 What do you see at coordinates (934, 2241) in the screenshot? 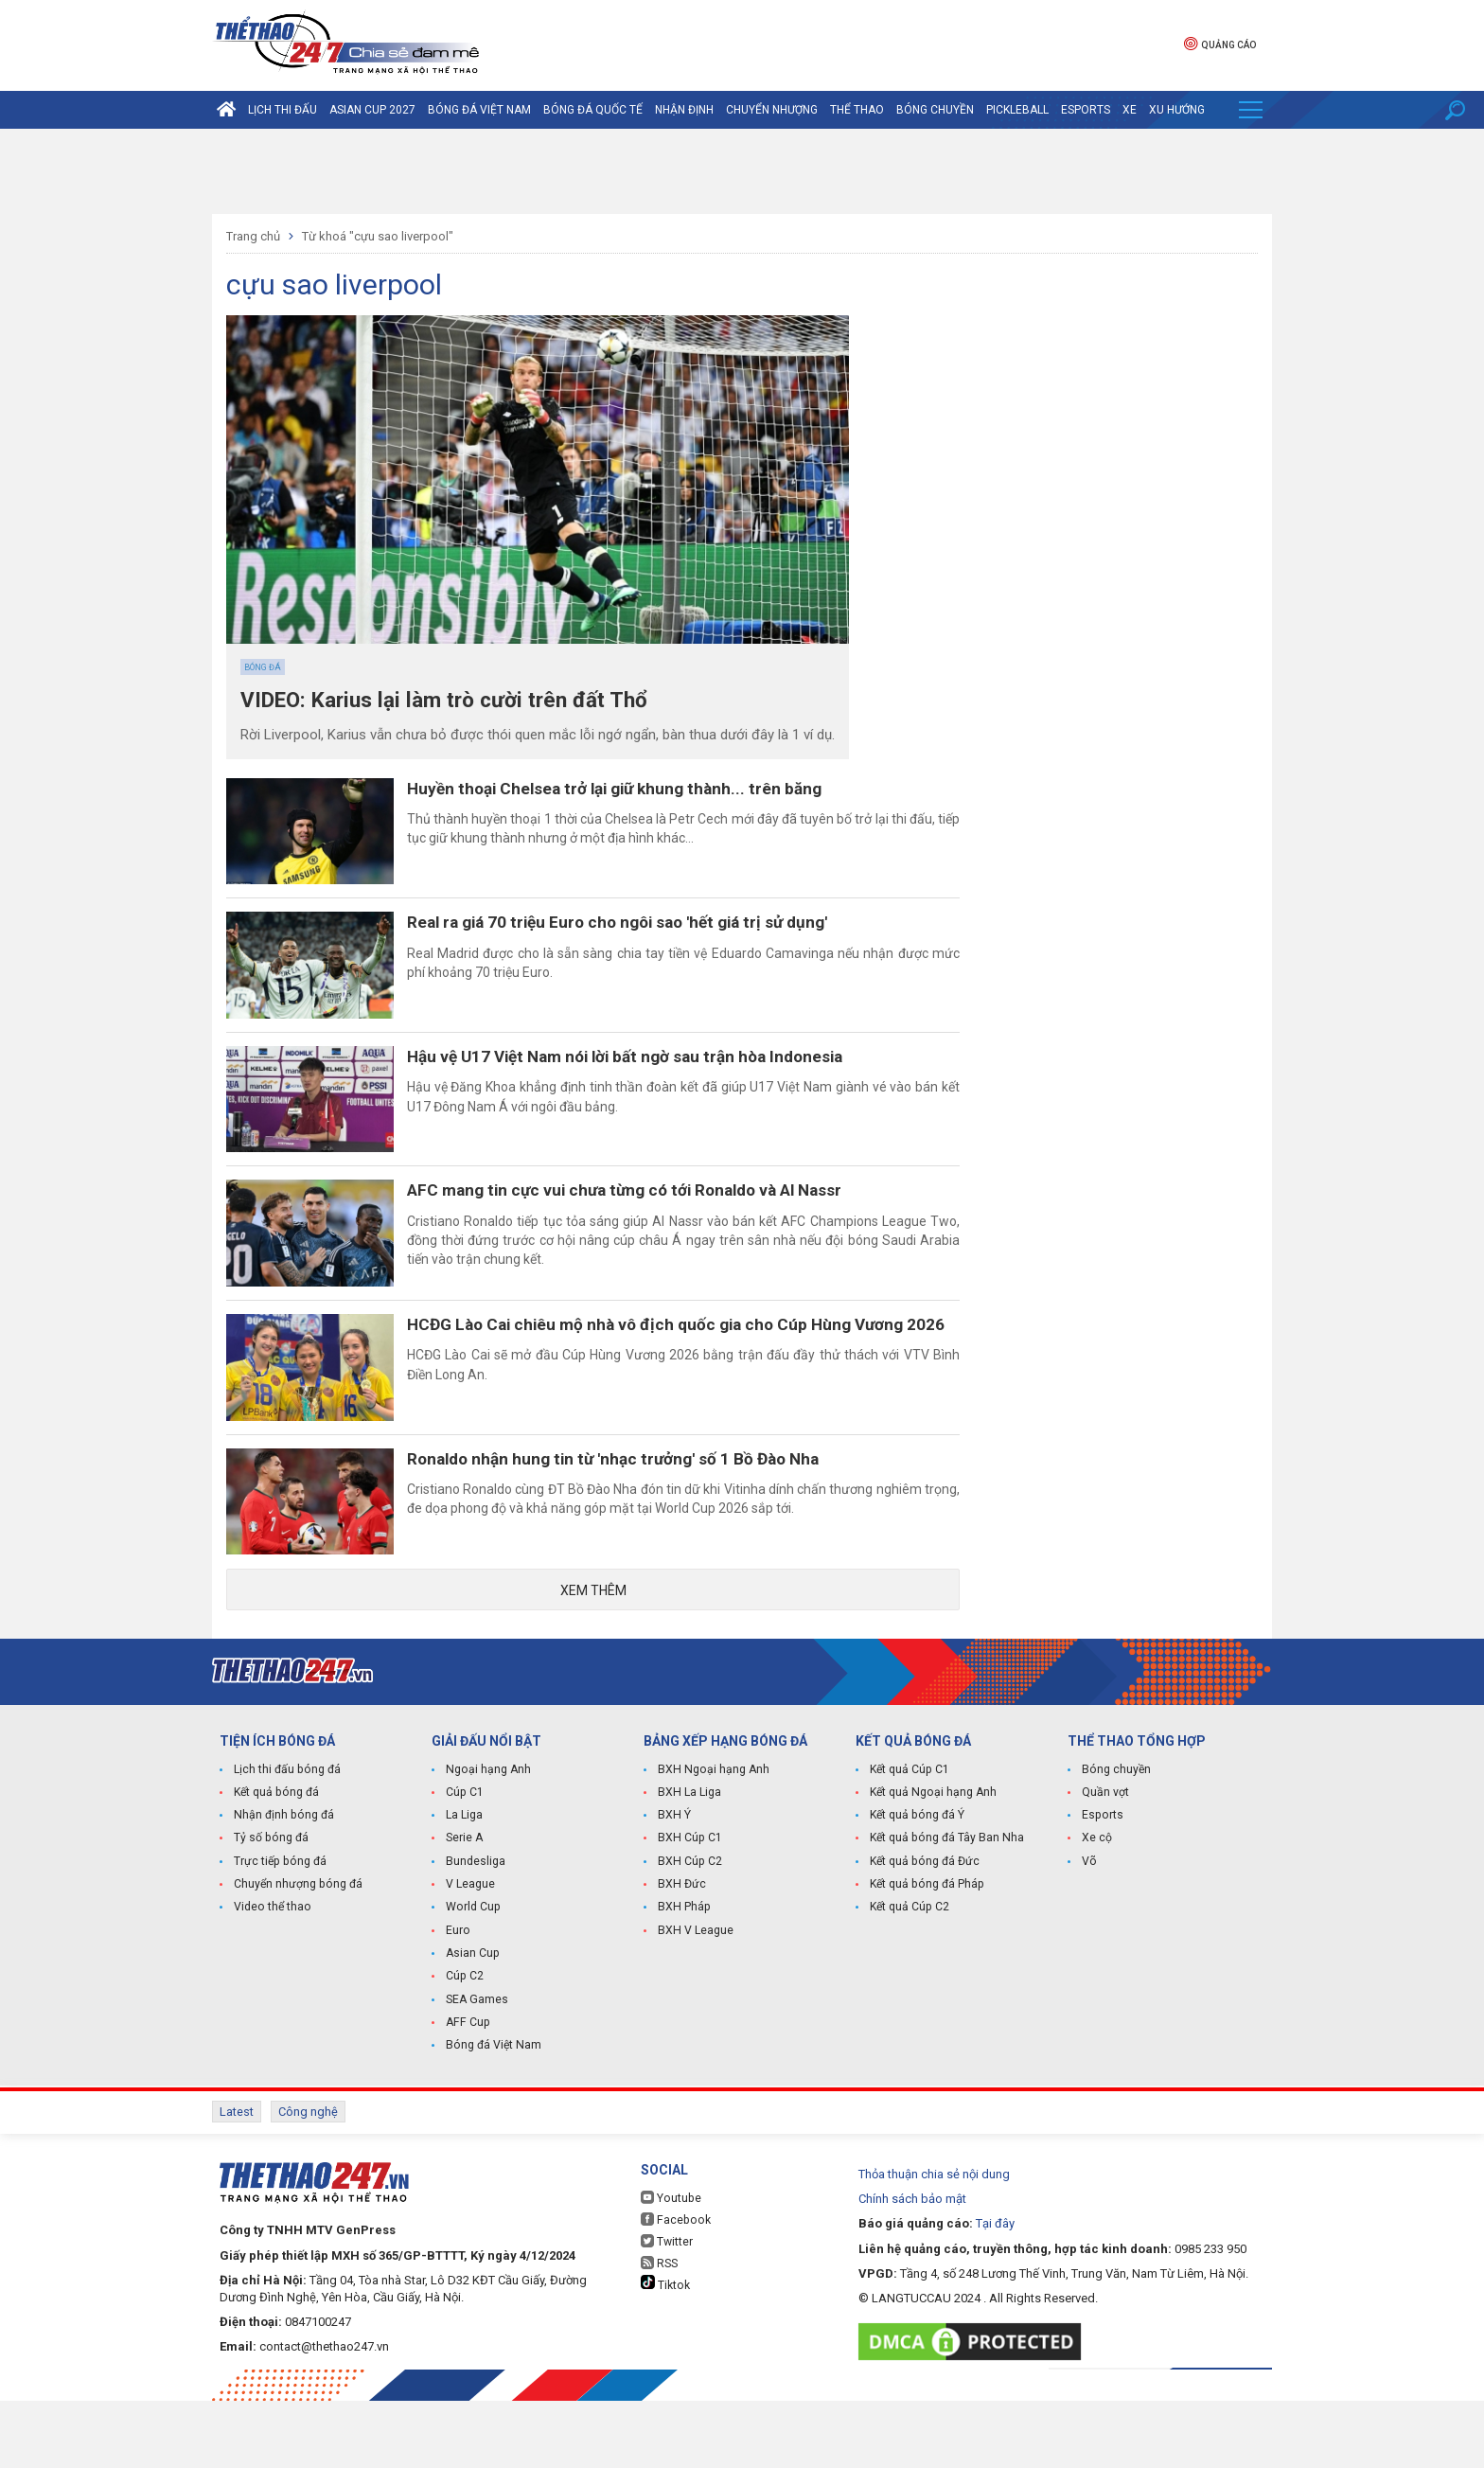
I see `Thỏa thuận chia sẻ nội dung` at bounding box center [934, 2241].